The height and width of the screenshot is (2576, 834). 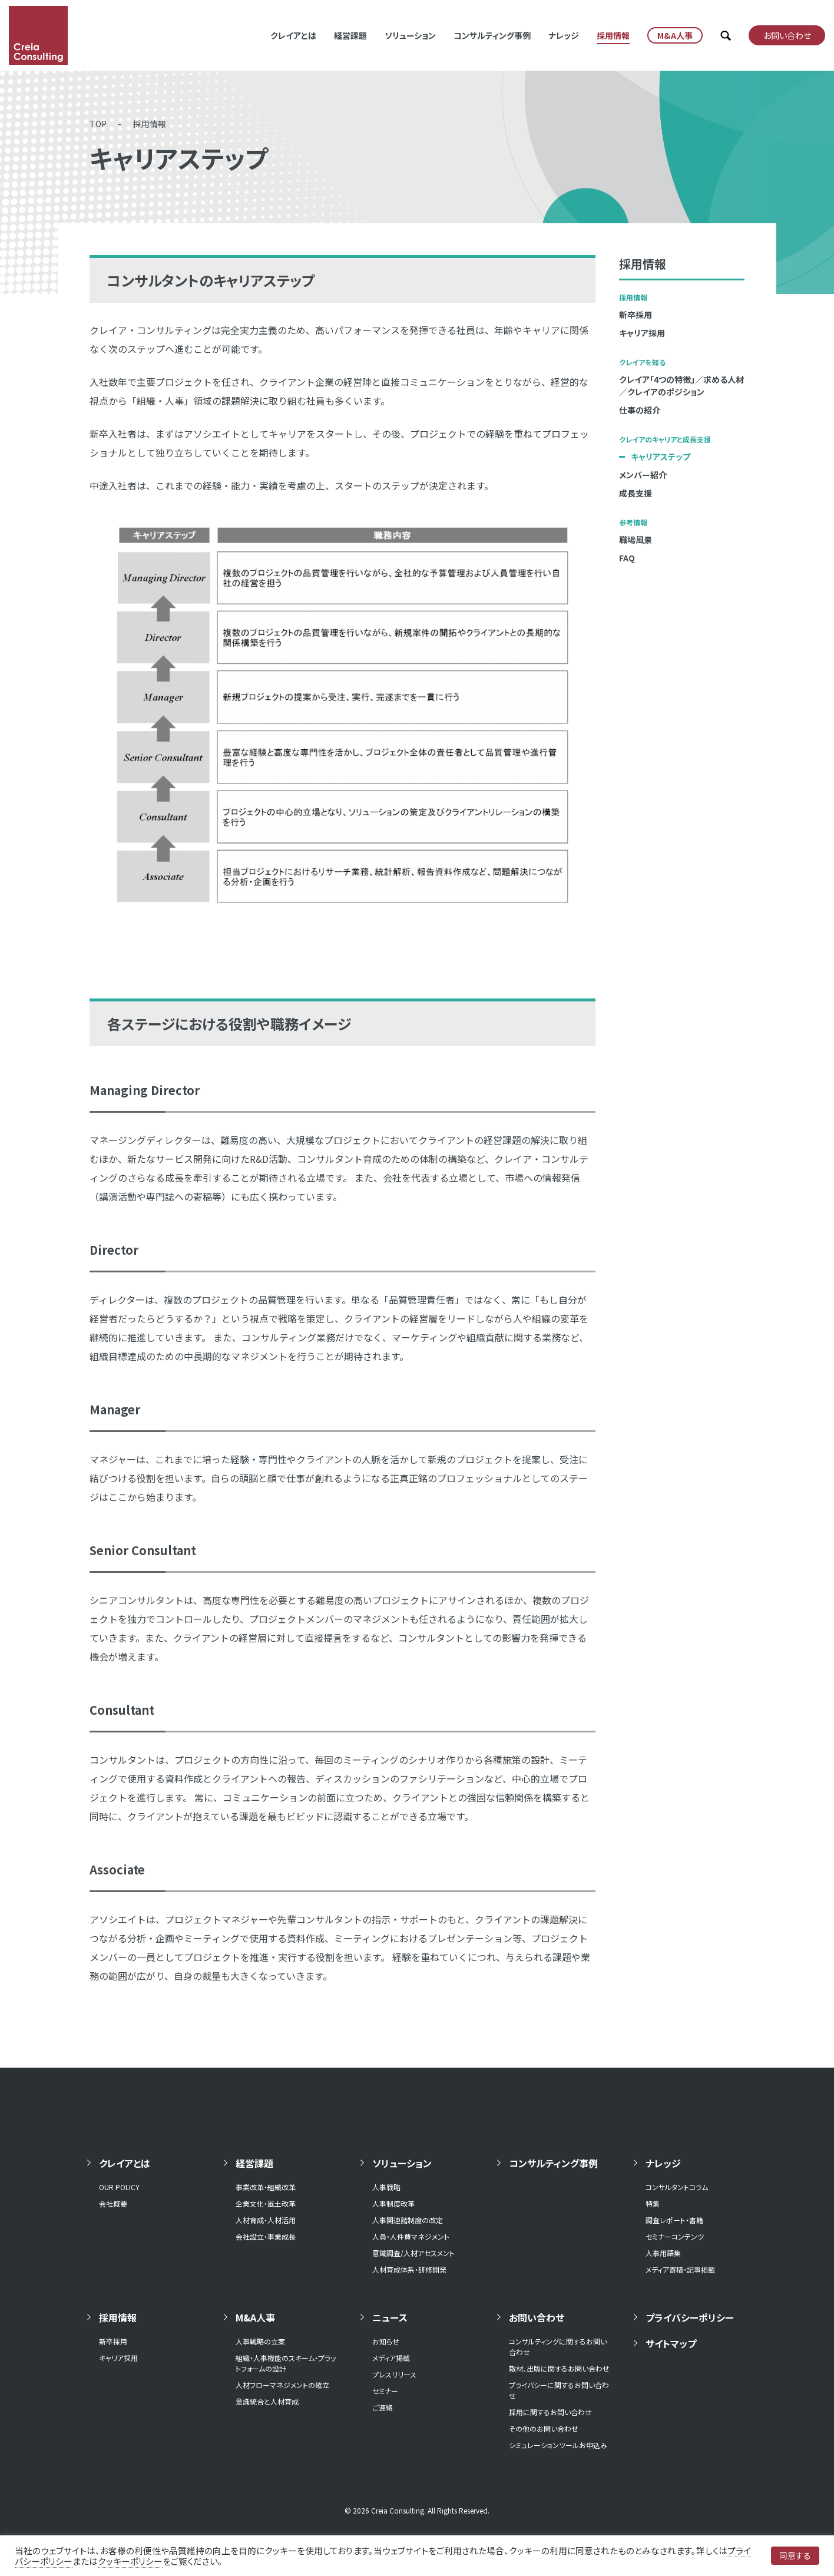 What do you see at coordinates (286, 2363) in the screenshot?
I see `組織・人事機能のスキーム・プラットフォームの設計` at bounding box center [286, 2363].